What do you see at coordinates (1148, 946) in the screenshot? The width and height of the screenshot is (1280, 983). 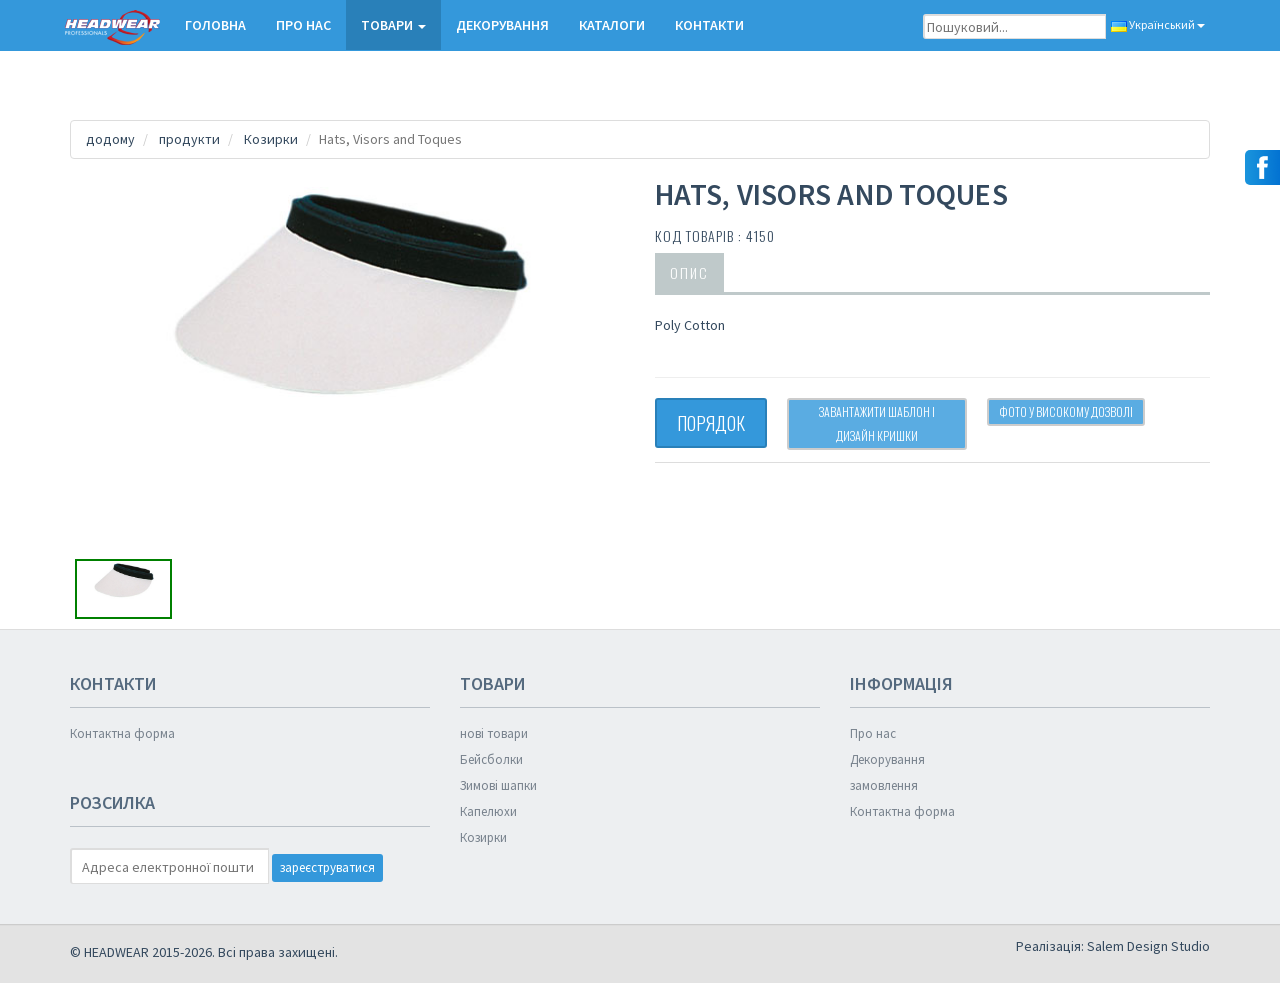 I see `Salem Design Studio` at bounding box center [1148, 946].